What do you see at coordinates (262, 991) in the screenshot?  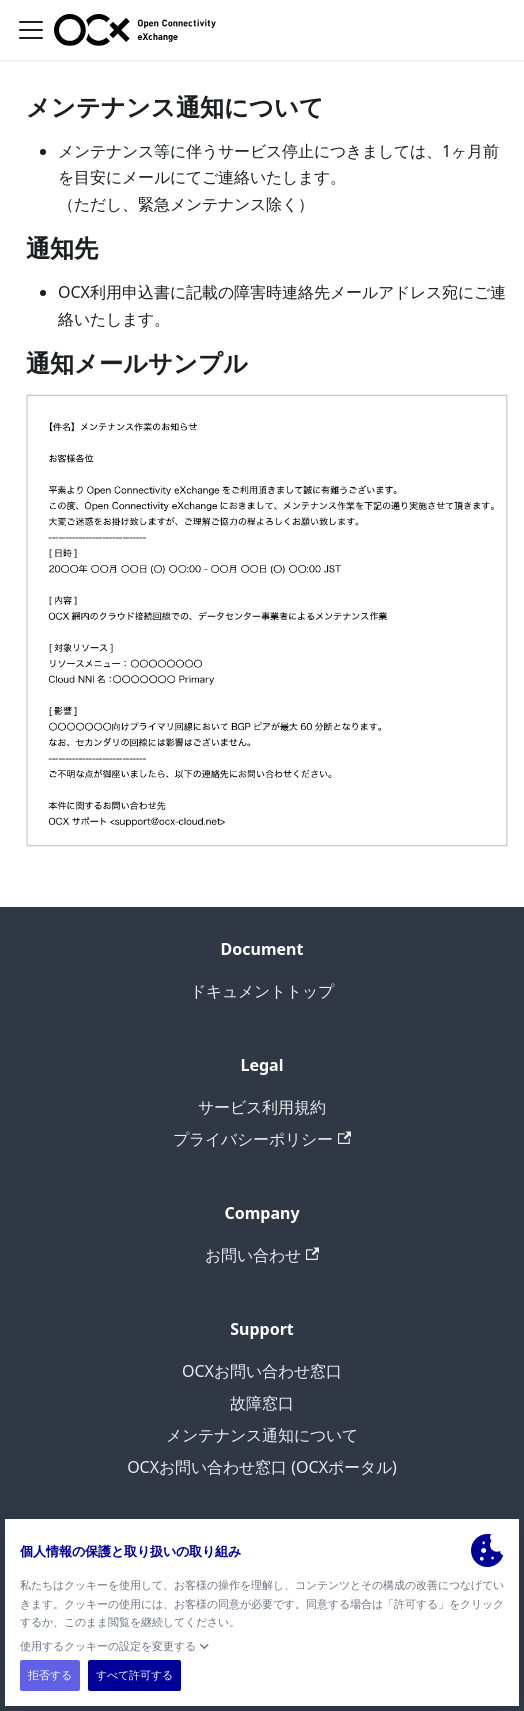 I see `ドキュメントトップ` at bounding box center [262, 991].